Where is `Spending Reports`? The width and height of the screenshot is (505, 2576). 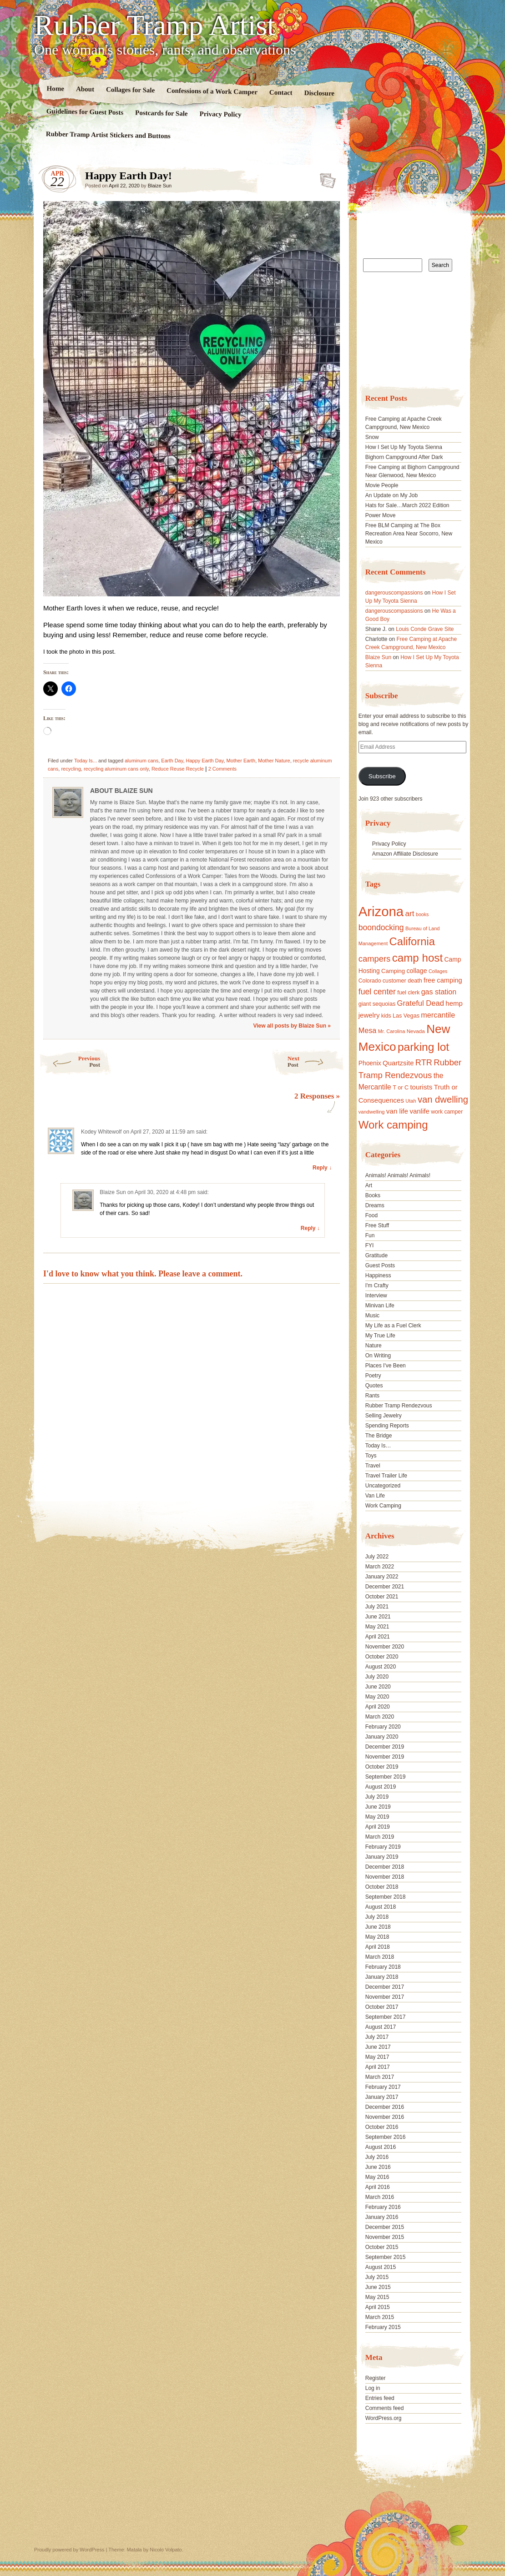
Spending Reports is located at coordinates (387, 1425).